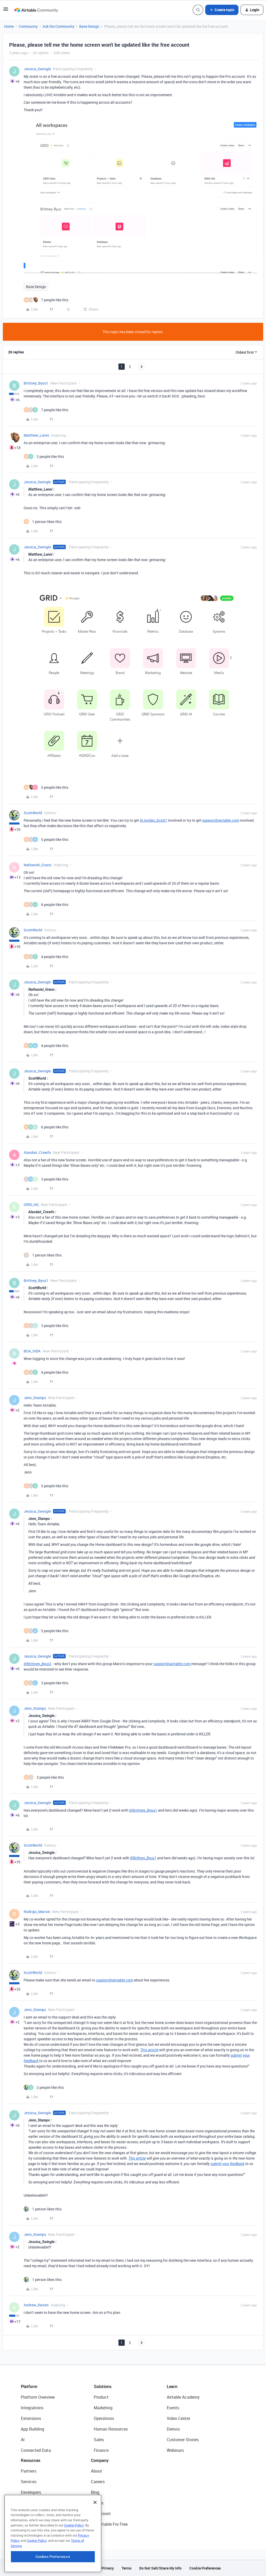 The height and width of the screenshot is (2576, 266). Describe the element at coordinates (108, 2568) in the screenshot. I see `Privacy` at that location.